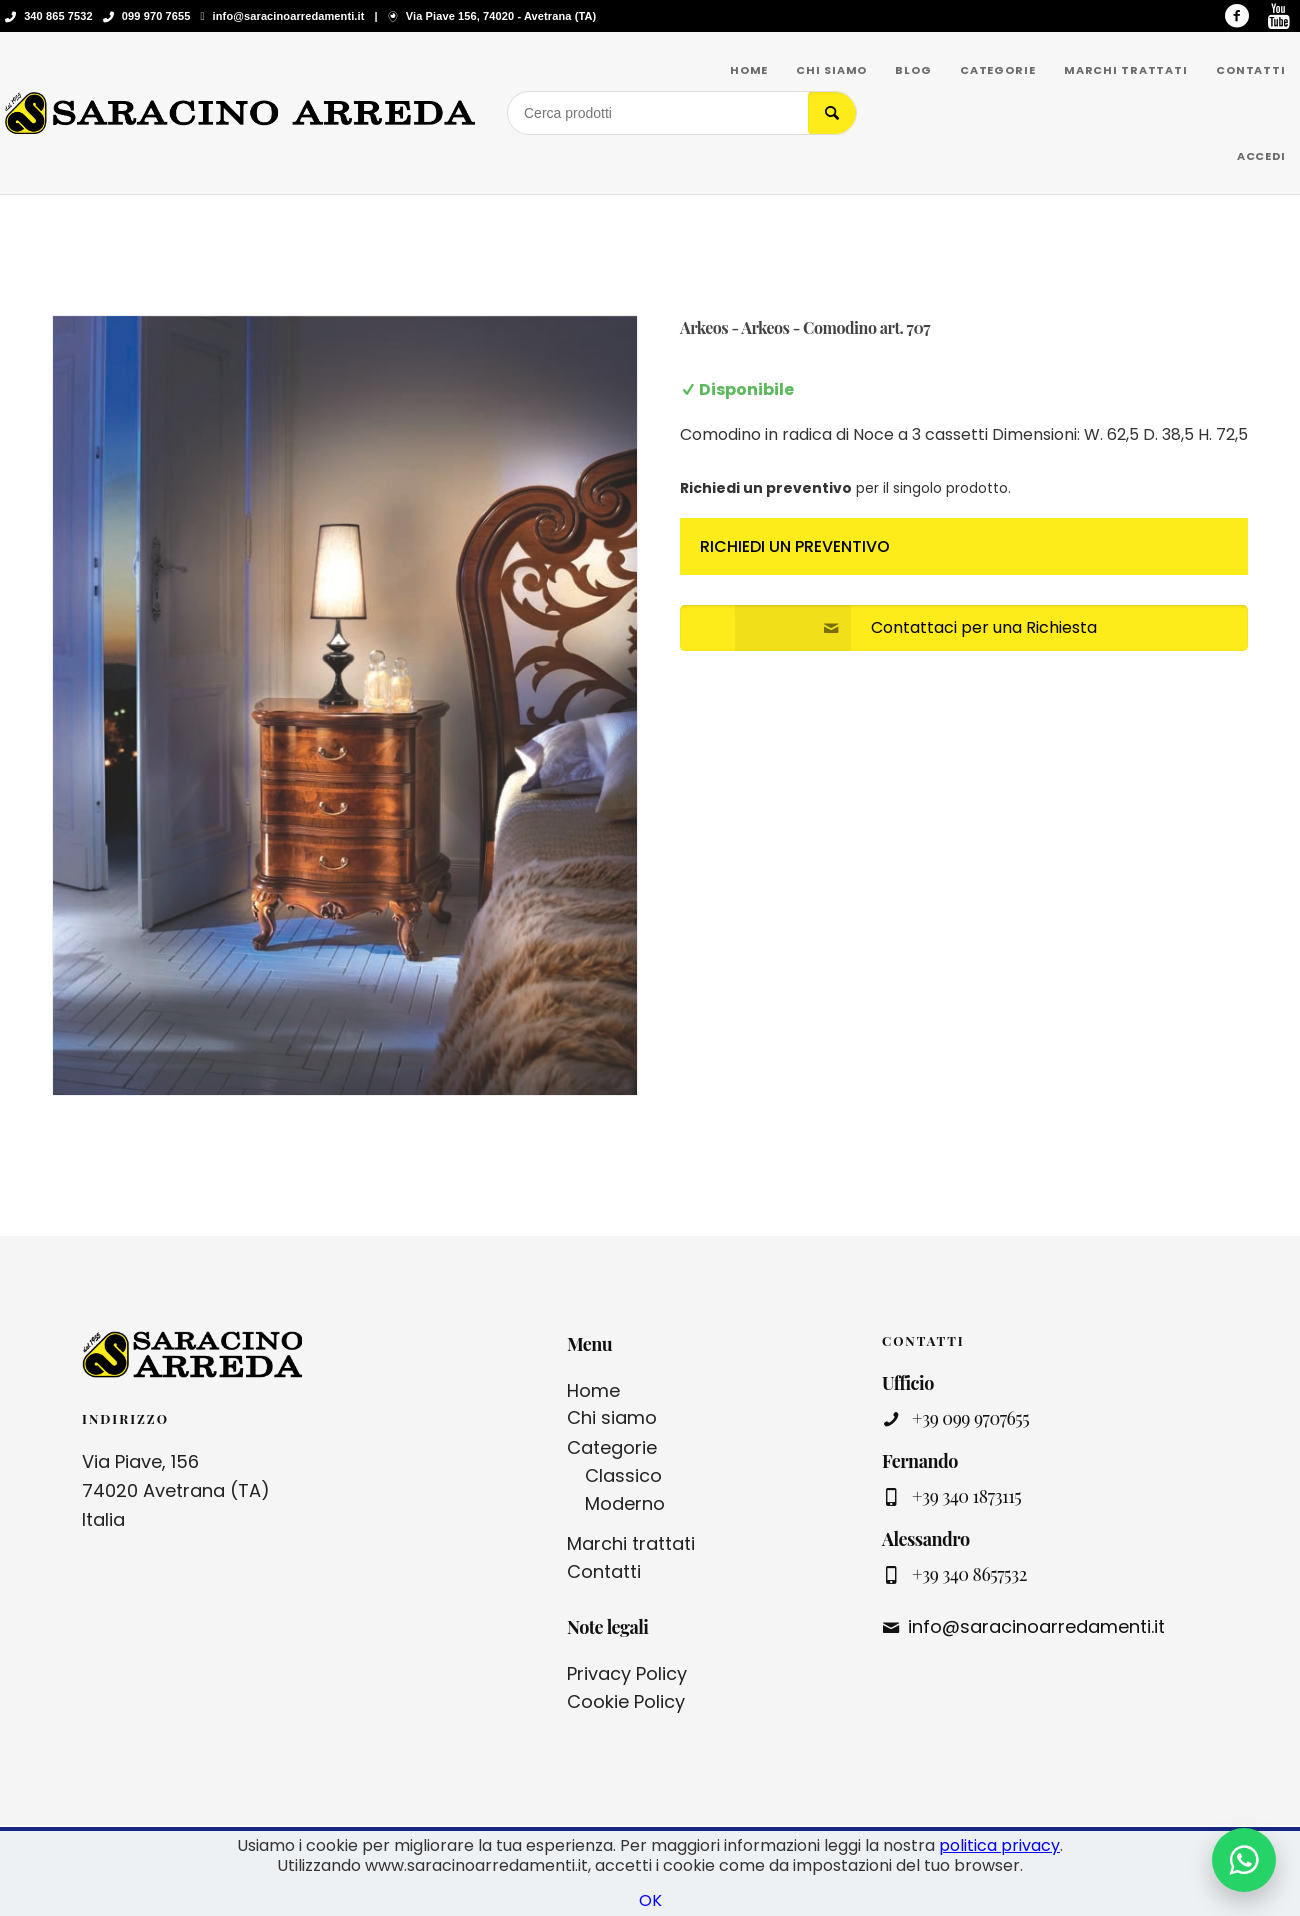  I want to click on Richiedi un preventivo, so click(795, 546).